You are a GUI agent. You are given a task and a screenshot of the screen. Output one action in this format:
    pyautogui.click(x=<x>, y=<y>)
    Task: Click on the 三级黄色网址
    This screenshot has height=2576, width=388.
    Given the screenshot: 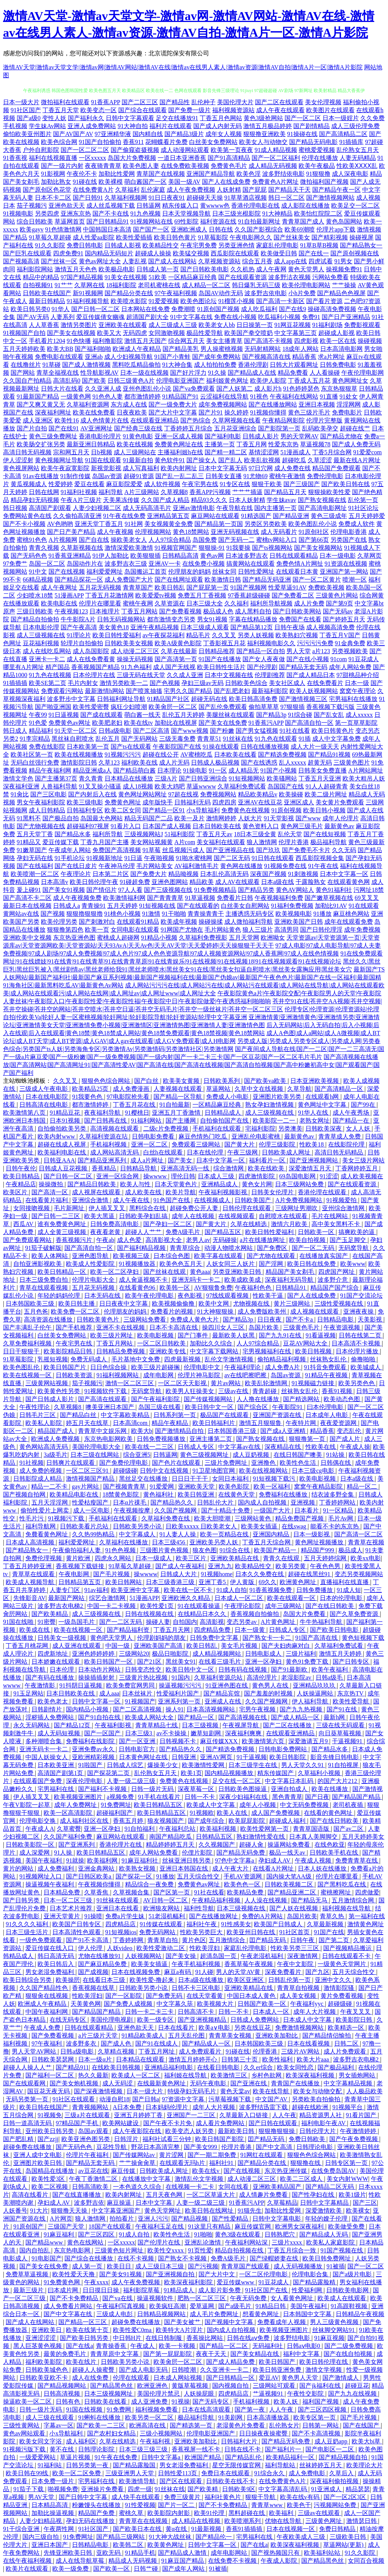 What is the action you would take?
    pyautogui.click(x=324, y=2521)
    